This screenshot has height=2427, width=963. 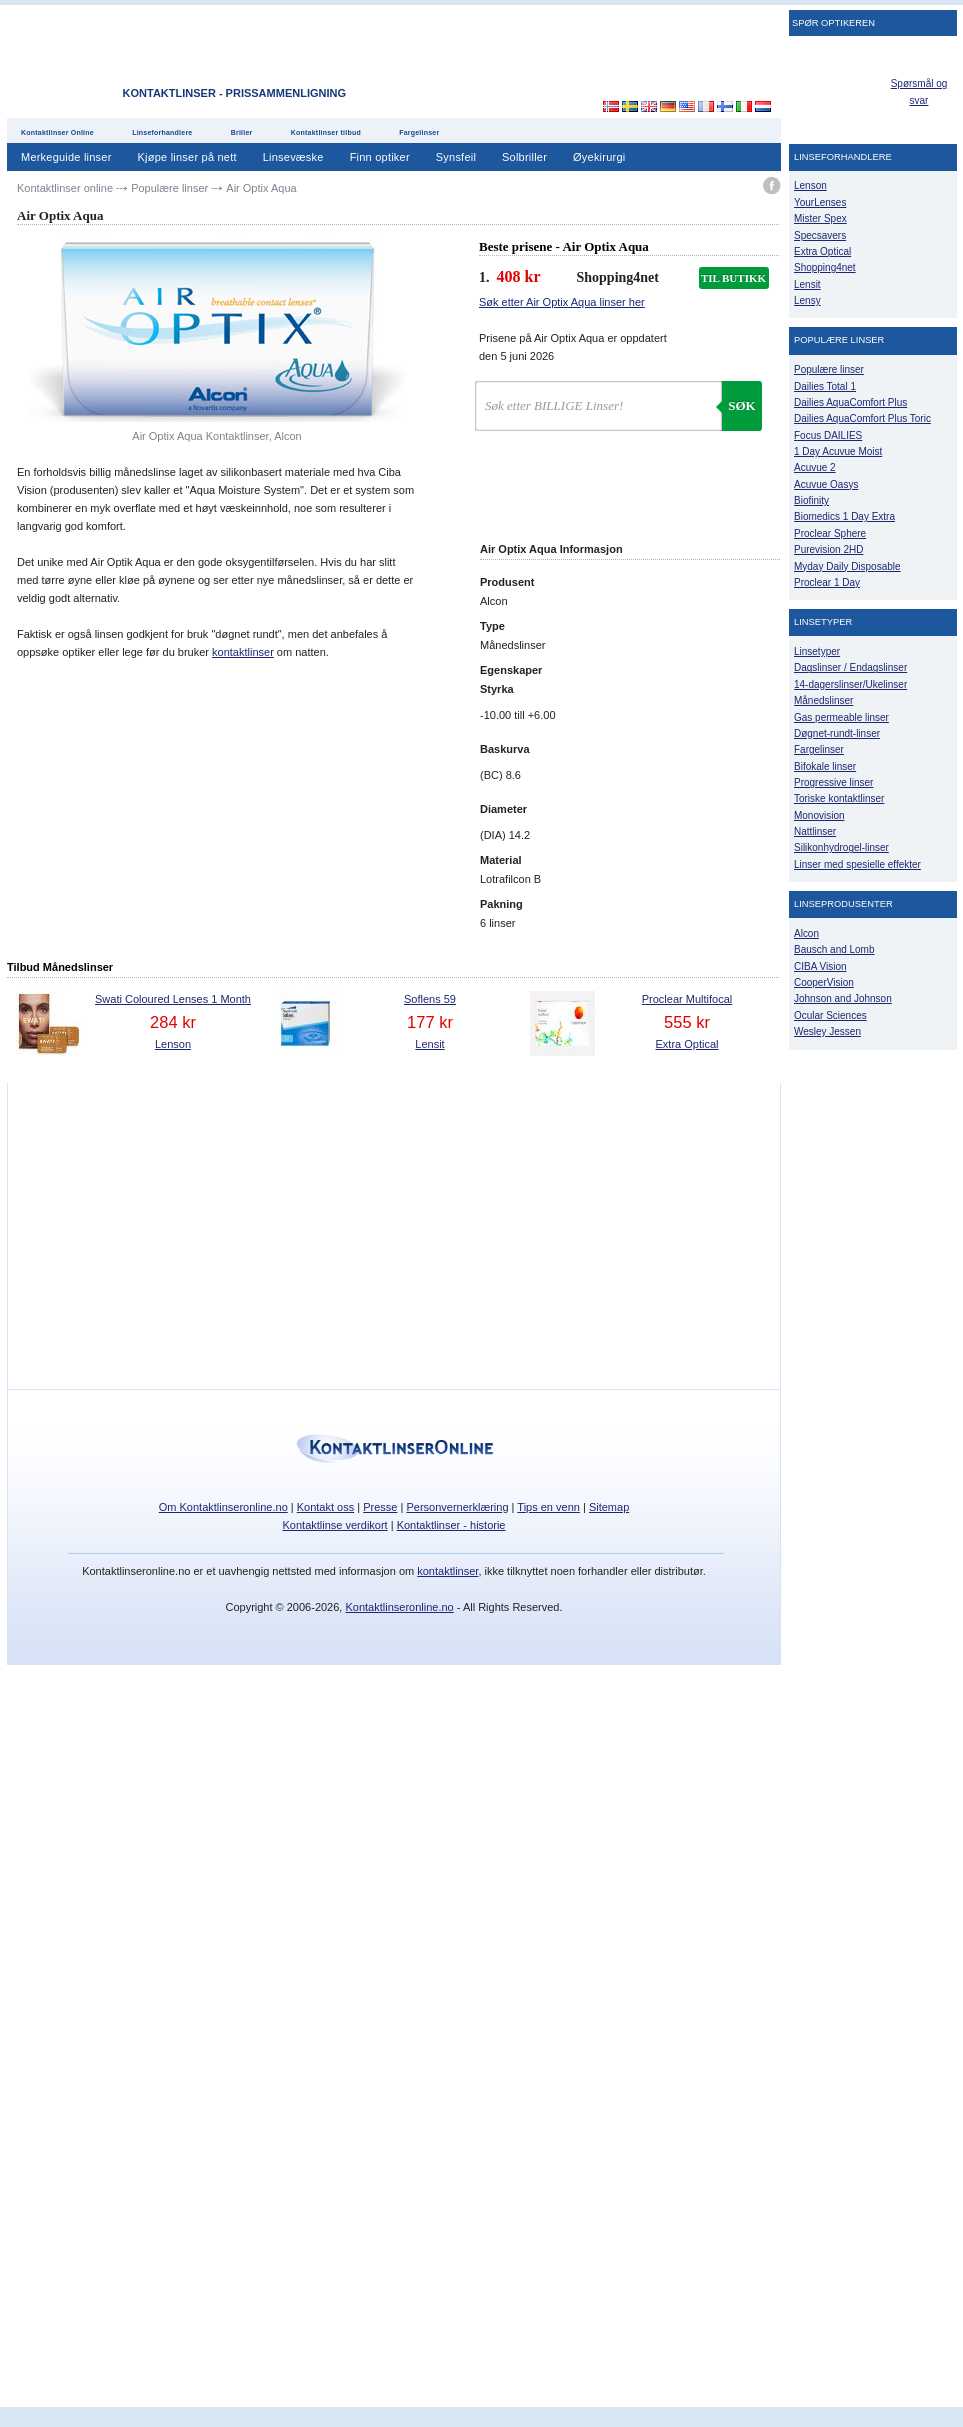 I want to click on Johnson and Johnson, so click(x=843, y=998).